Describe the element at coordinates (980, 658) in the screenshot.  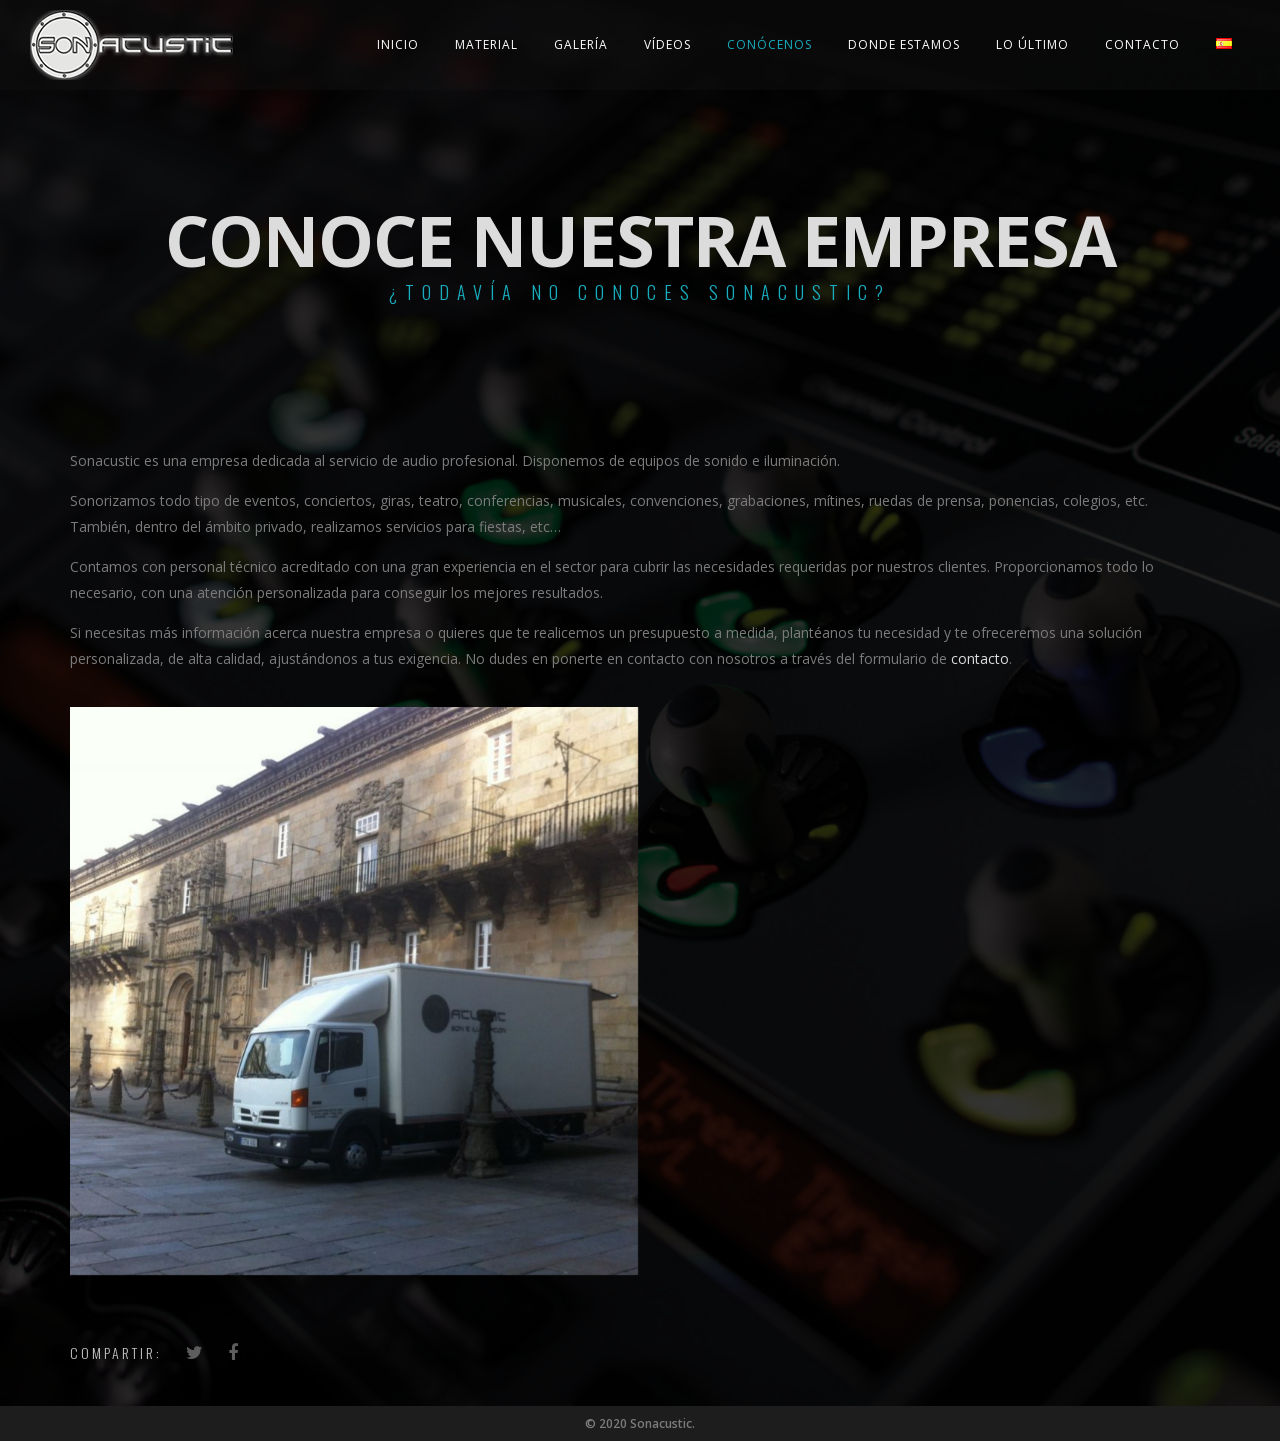
I see `contacto` at that location.